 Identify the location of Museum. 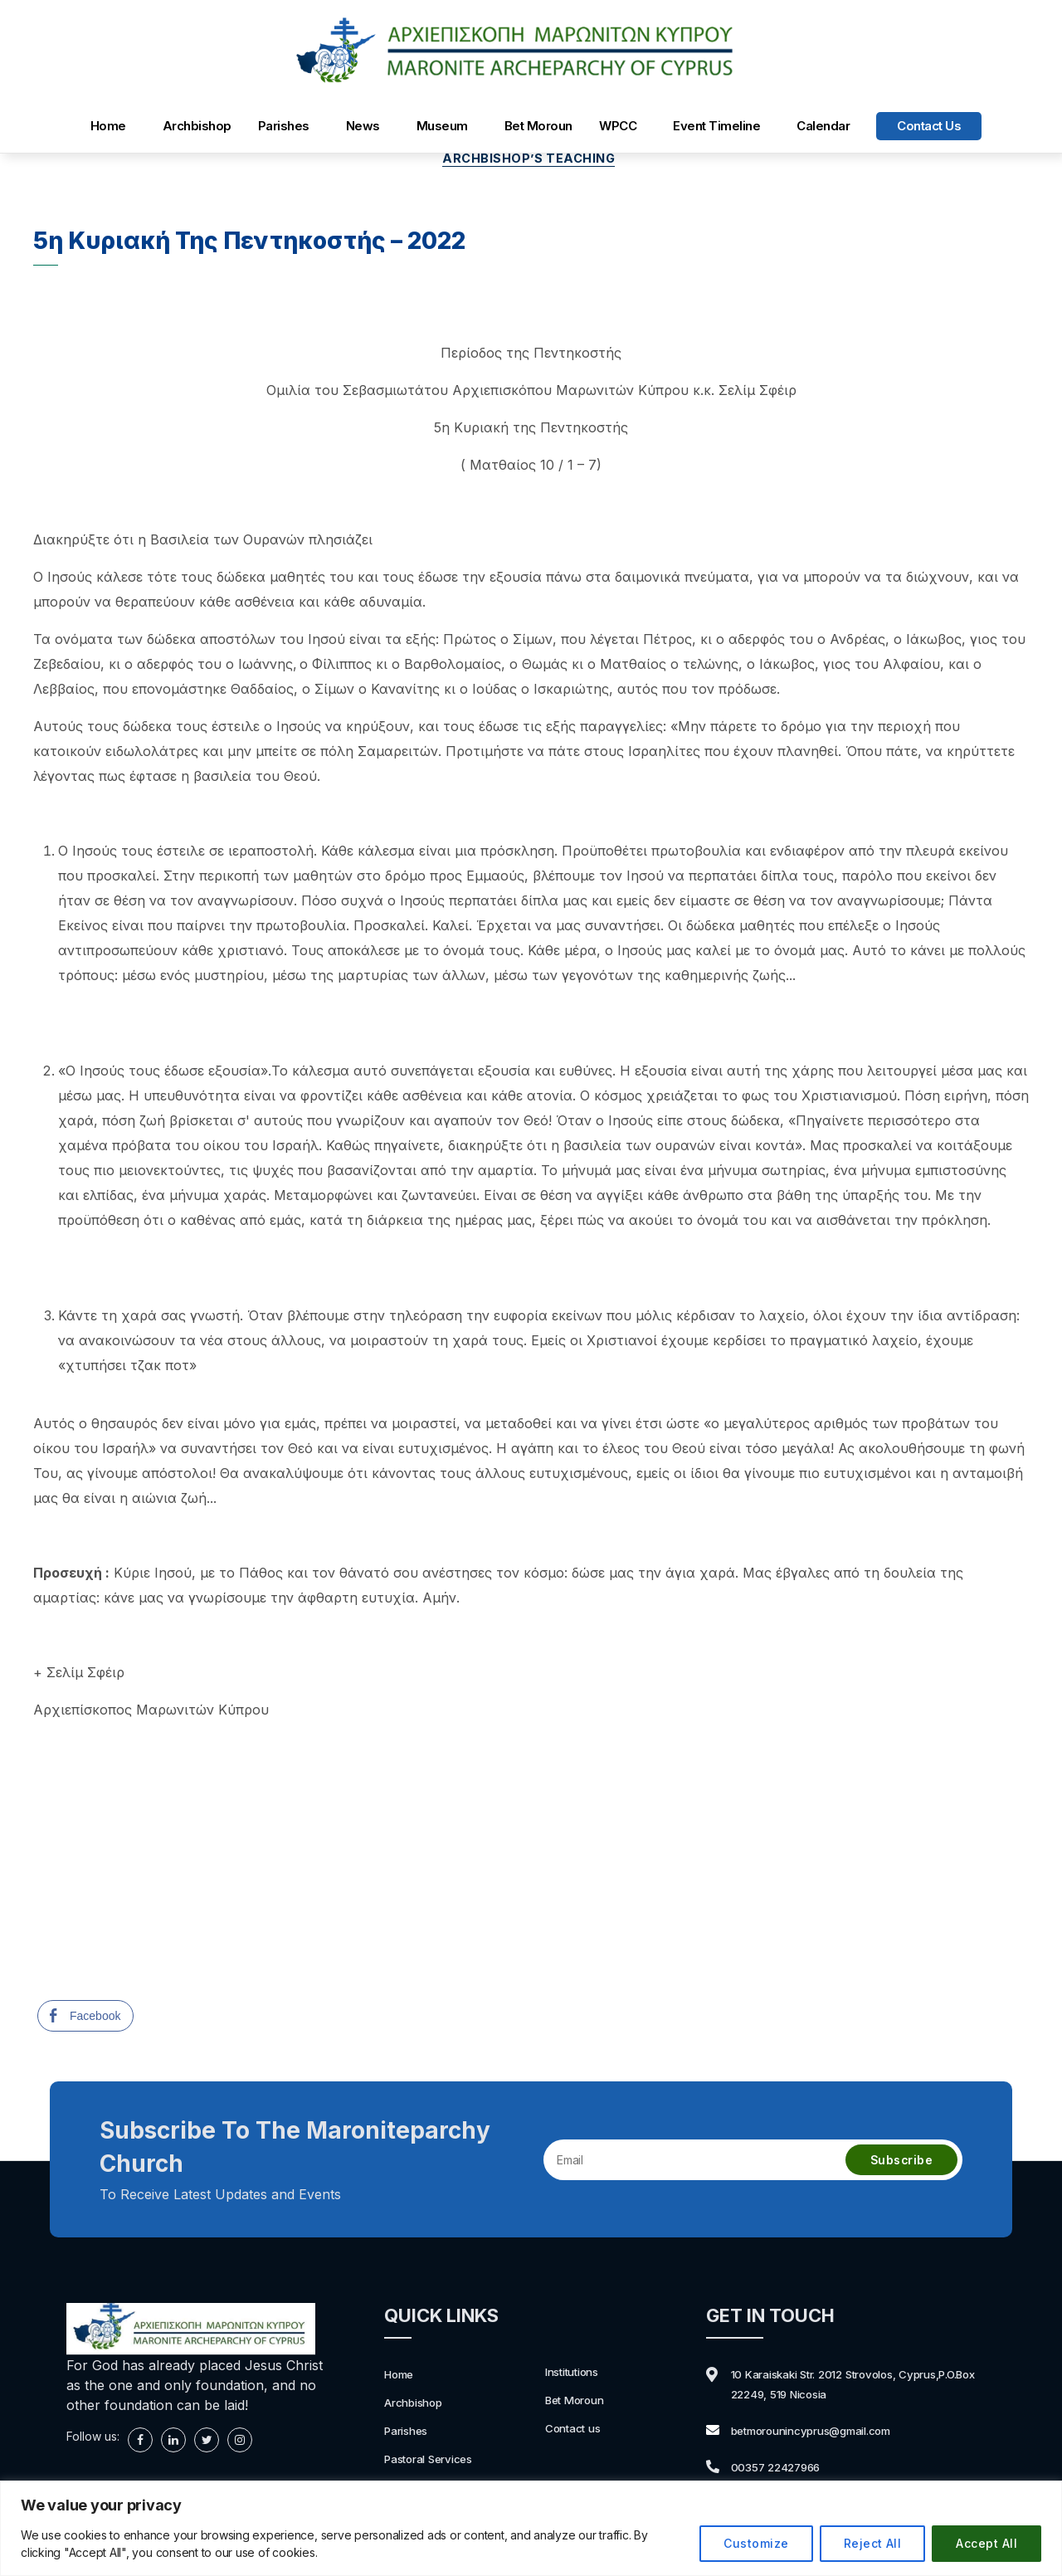
(442, 126).